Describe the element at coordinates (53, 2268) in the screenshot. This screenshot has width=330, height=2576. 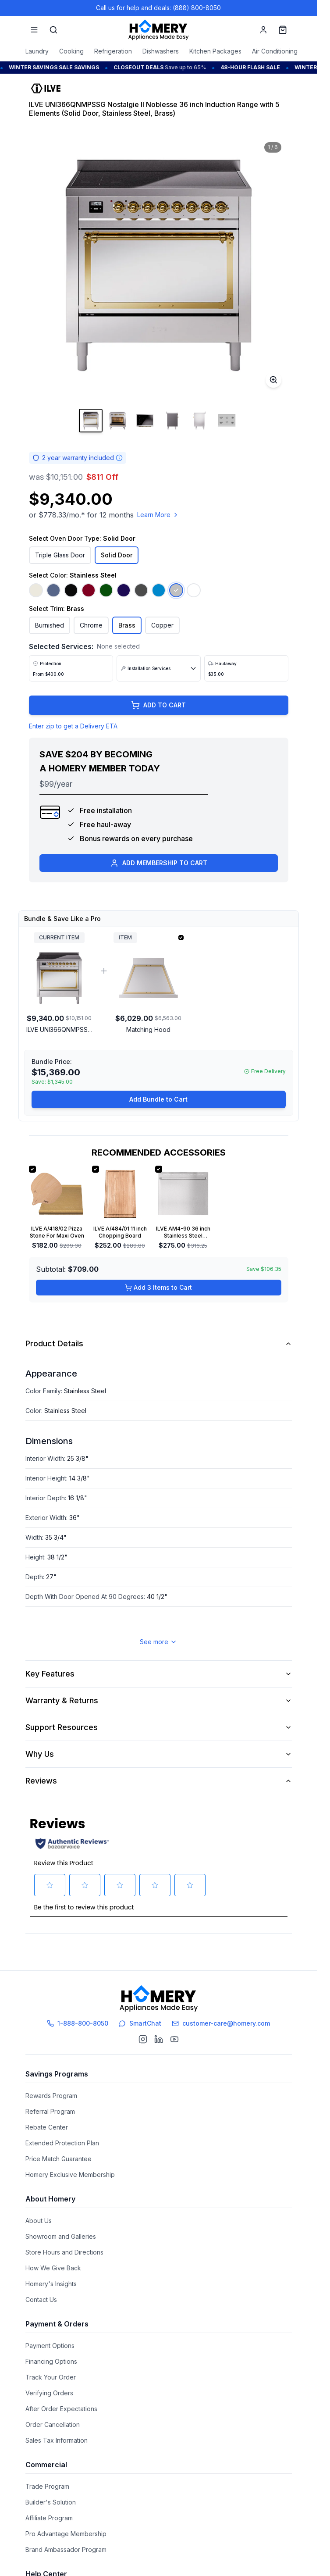
I see `How We Give Back` at that location.